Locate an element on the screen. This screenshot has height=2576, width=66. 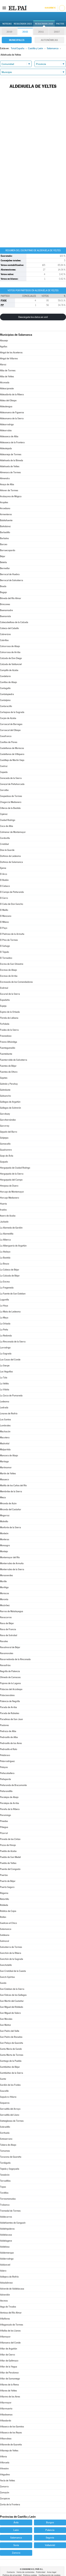
Lumbrales is located at coordinates (5, 1425).